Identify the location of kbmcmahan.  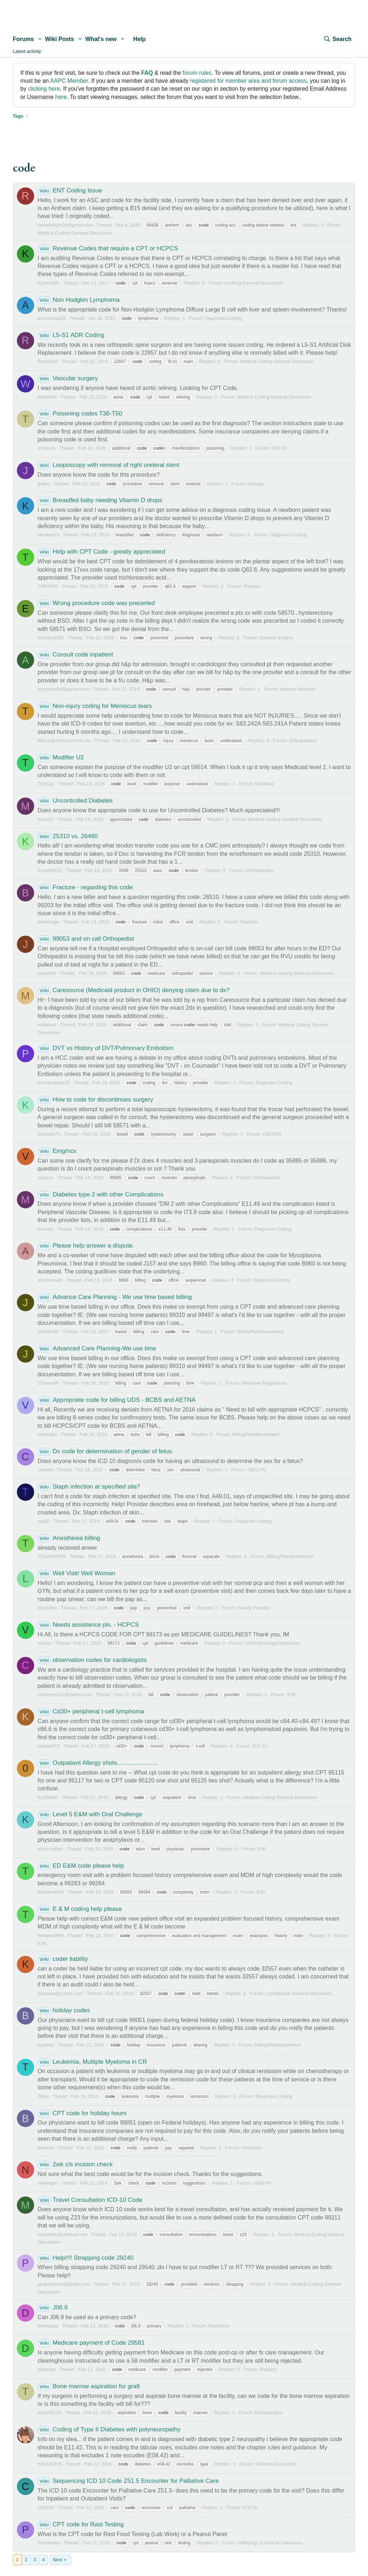
(50, 1849).